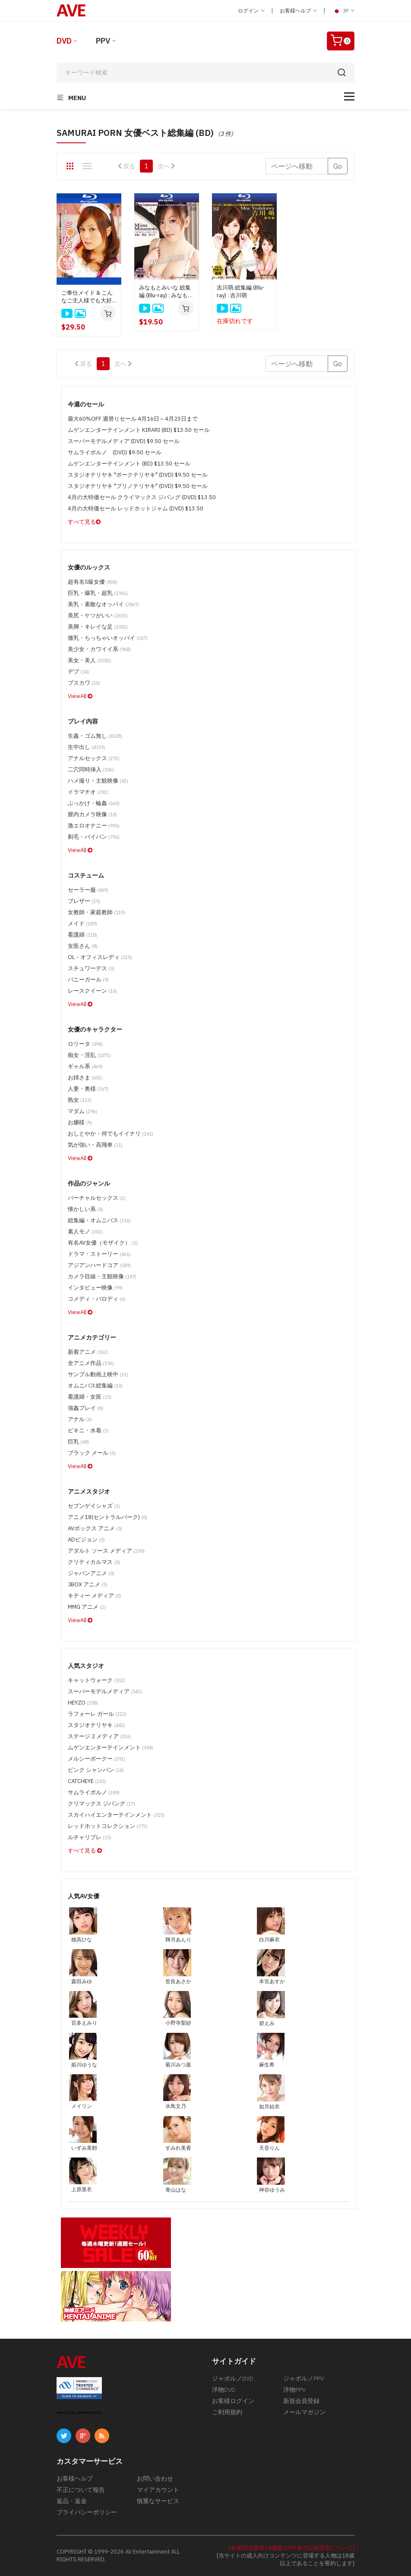  Describe the element at coordinates (89, 1055) in the screenshot. I see `痴女・淫乱` at that location.